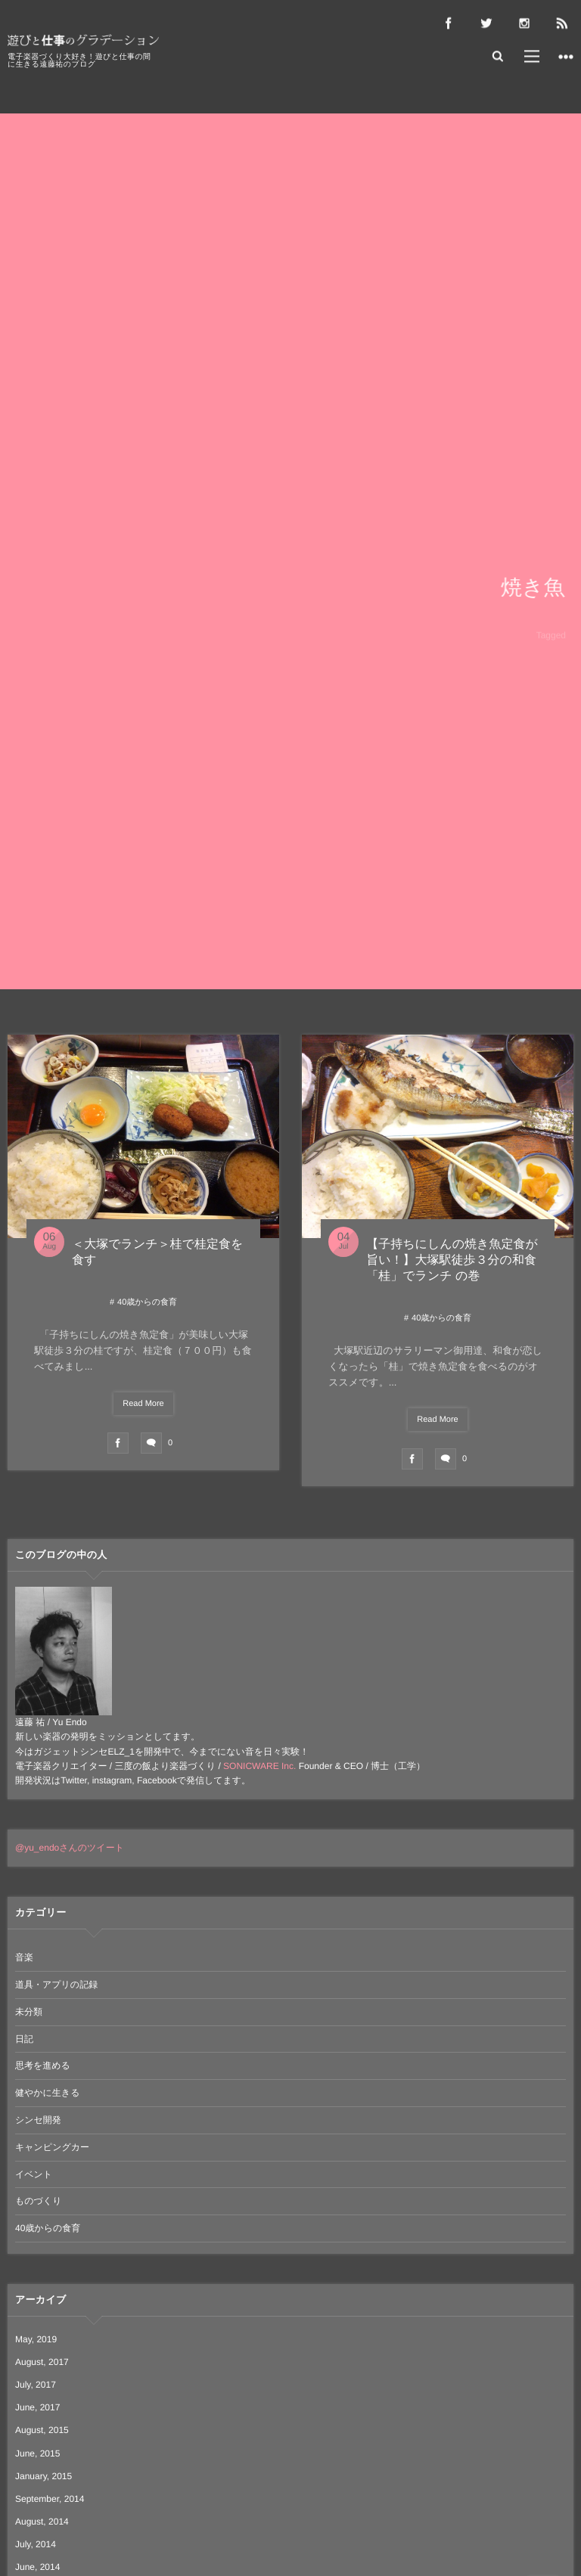  What do you see at coordinates (52, 2147) in the screenshot?
I see `キャンピングカー` at bounding box center [52, 2147].